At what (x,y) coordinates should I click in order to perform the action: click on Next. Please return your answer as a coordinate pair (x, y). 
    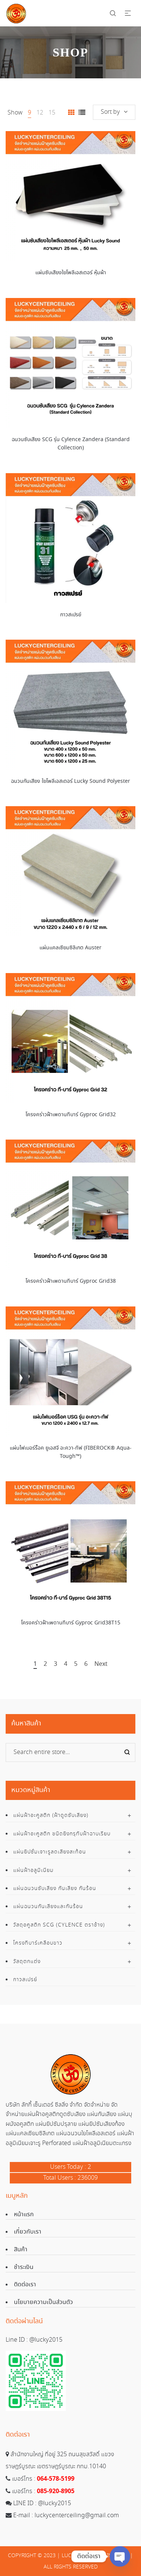
    Looking at the image, I should click on (101, 1664).